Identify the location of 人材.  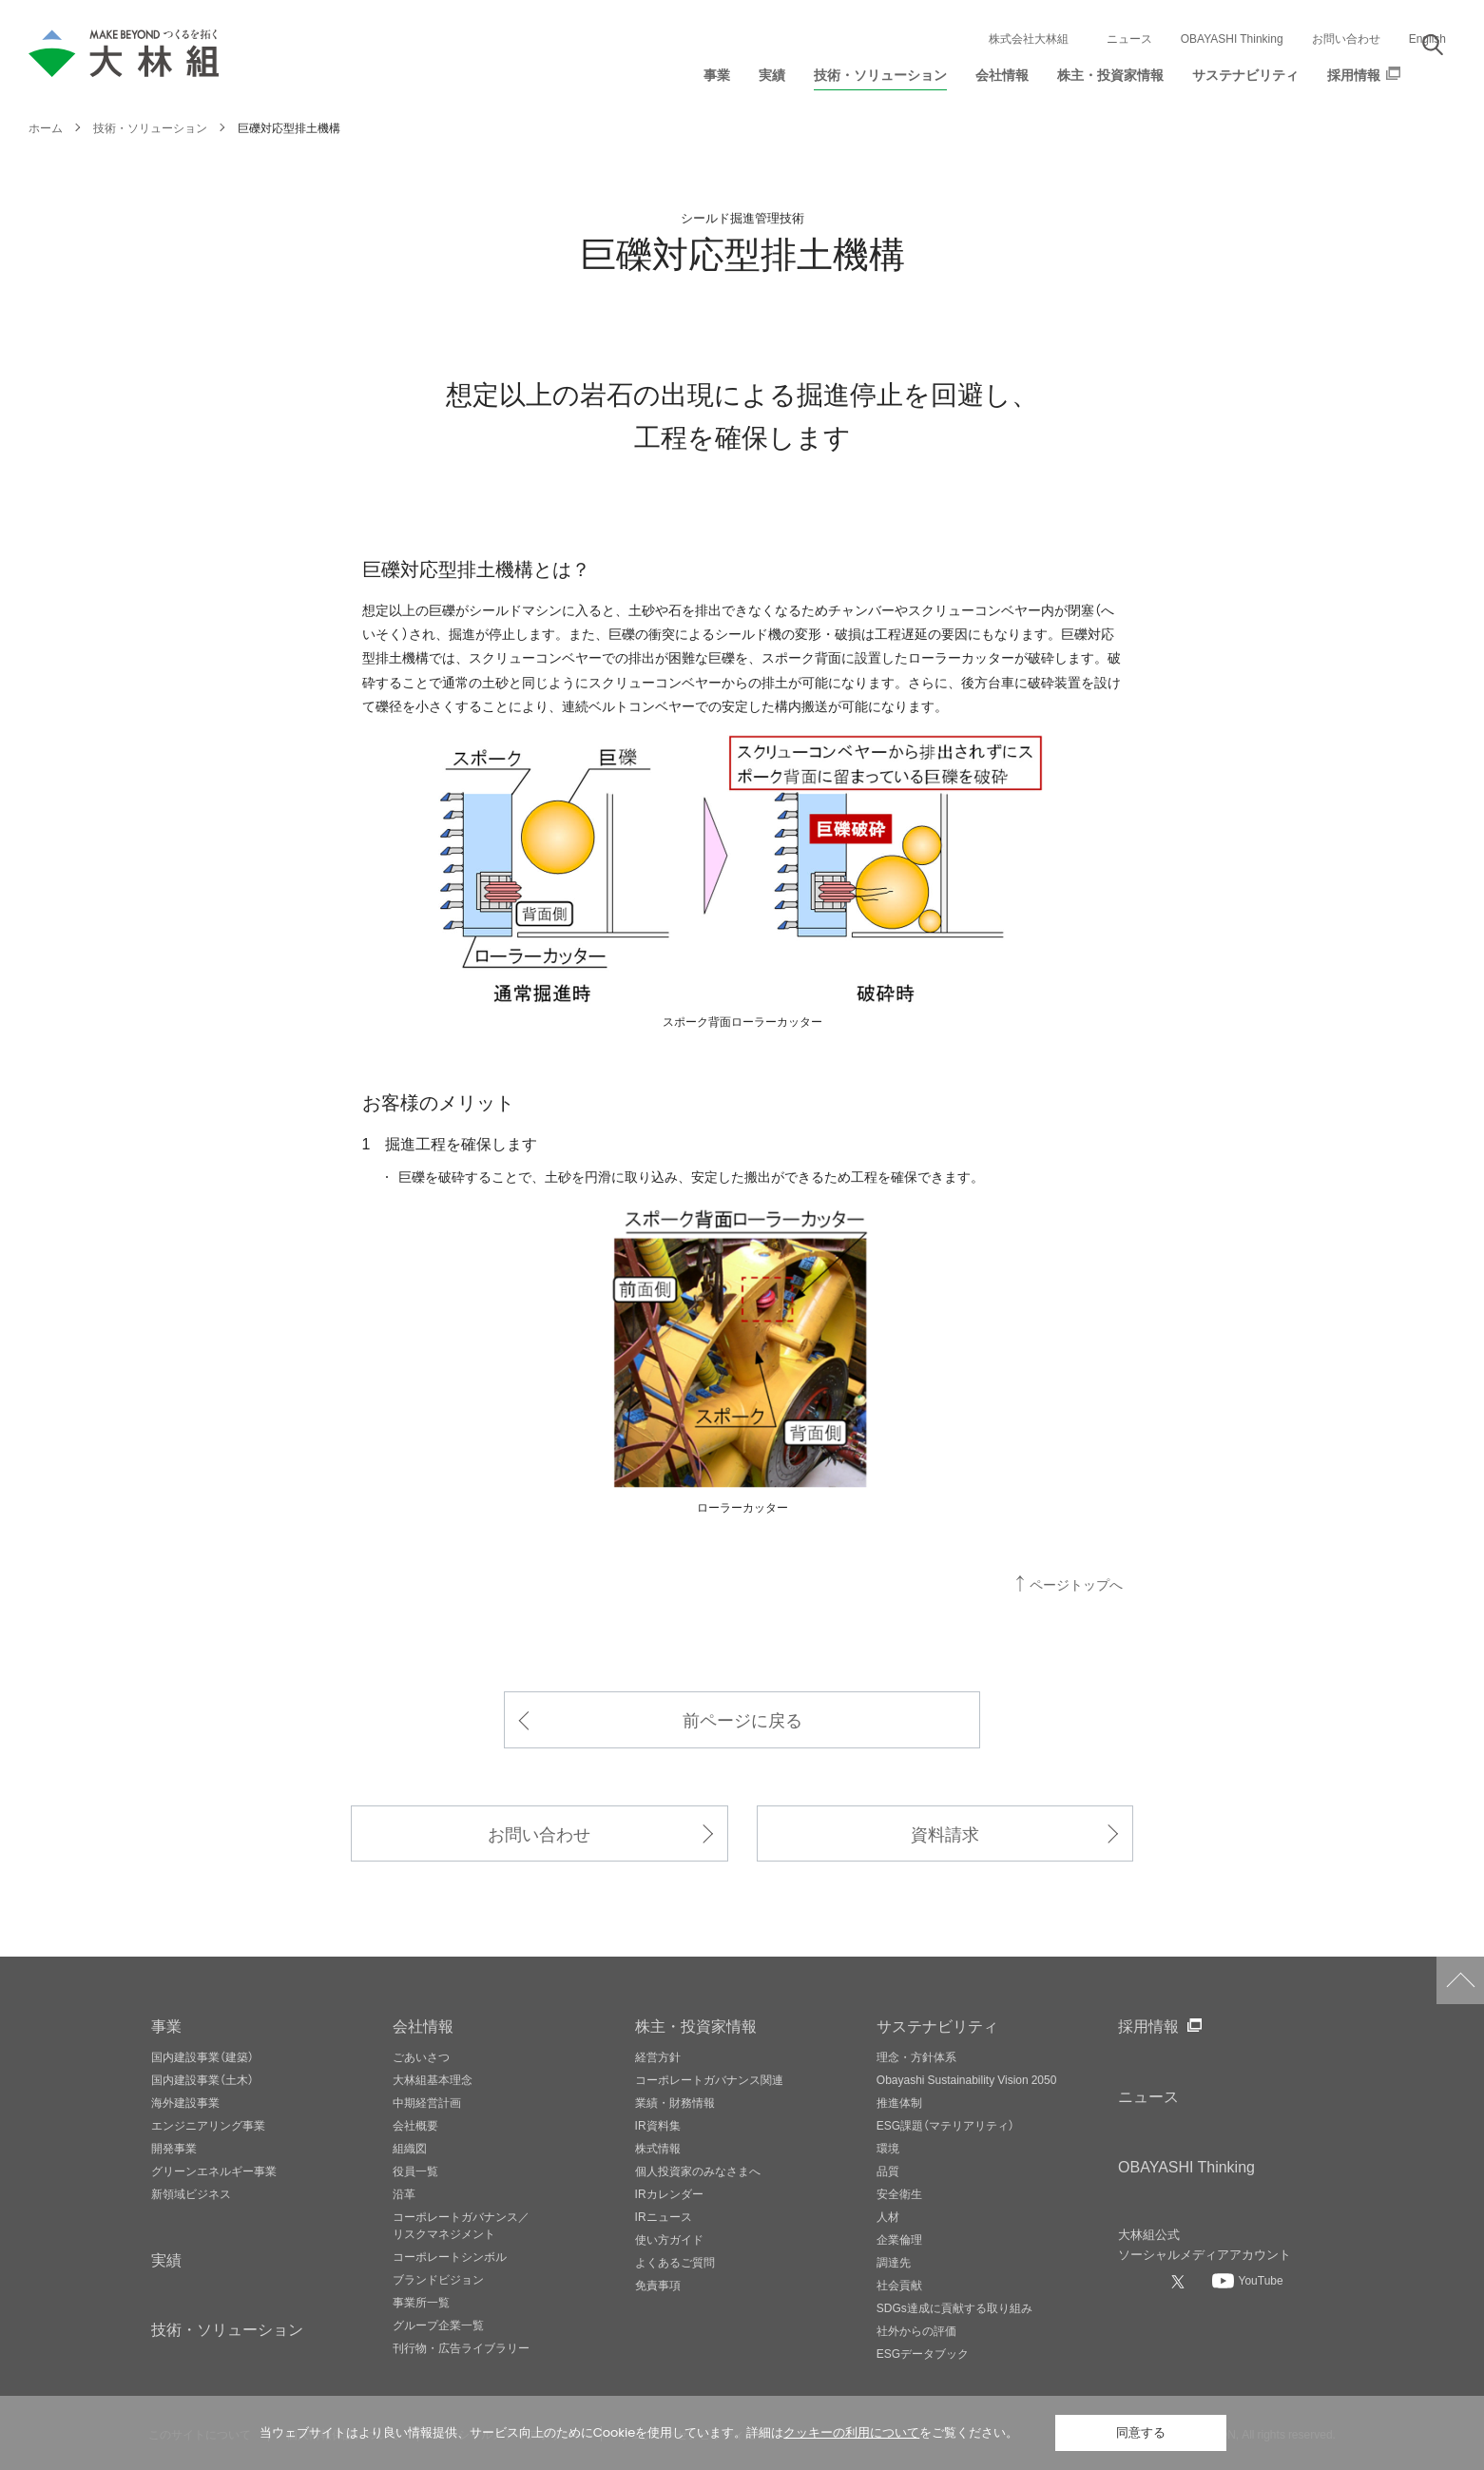
(888, 2216).